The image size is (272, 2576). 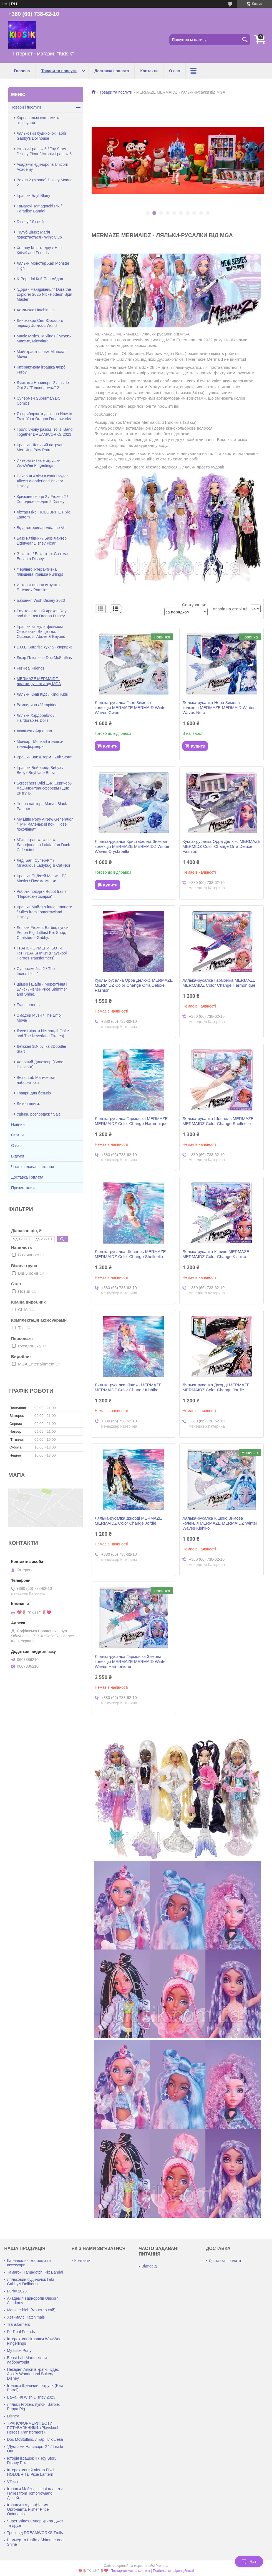 I want to click on Prom.ua, so click(x=162, y=2566).